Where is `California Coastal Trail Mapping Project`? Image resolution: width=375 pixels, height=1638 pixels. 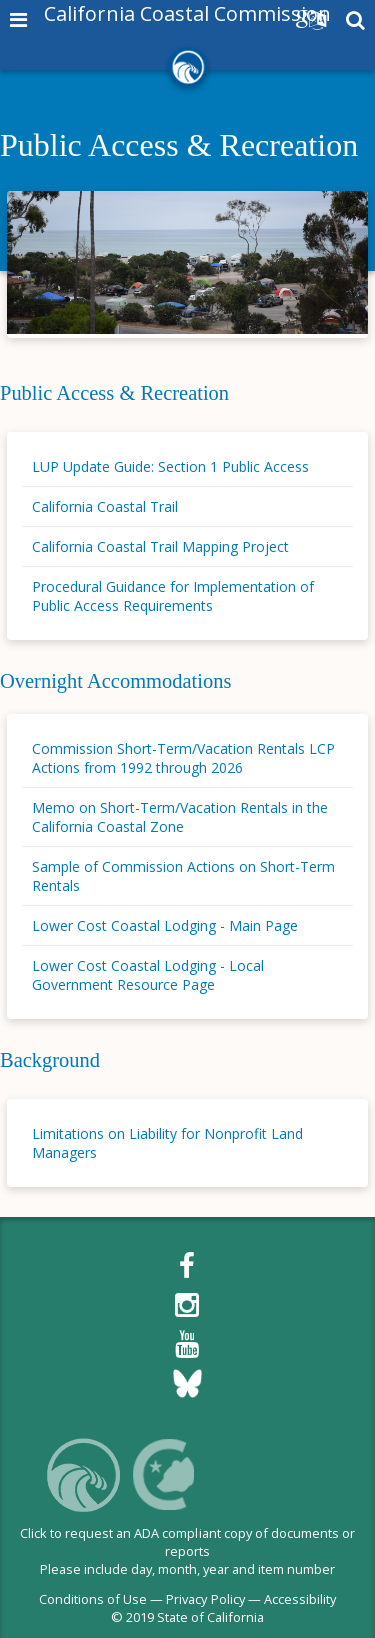 California Coastal Trail Mapping Project is located at coordinates (160, 546).